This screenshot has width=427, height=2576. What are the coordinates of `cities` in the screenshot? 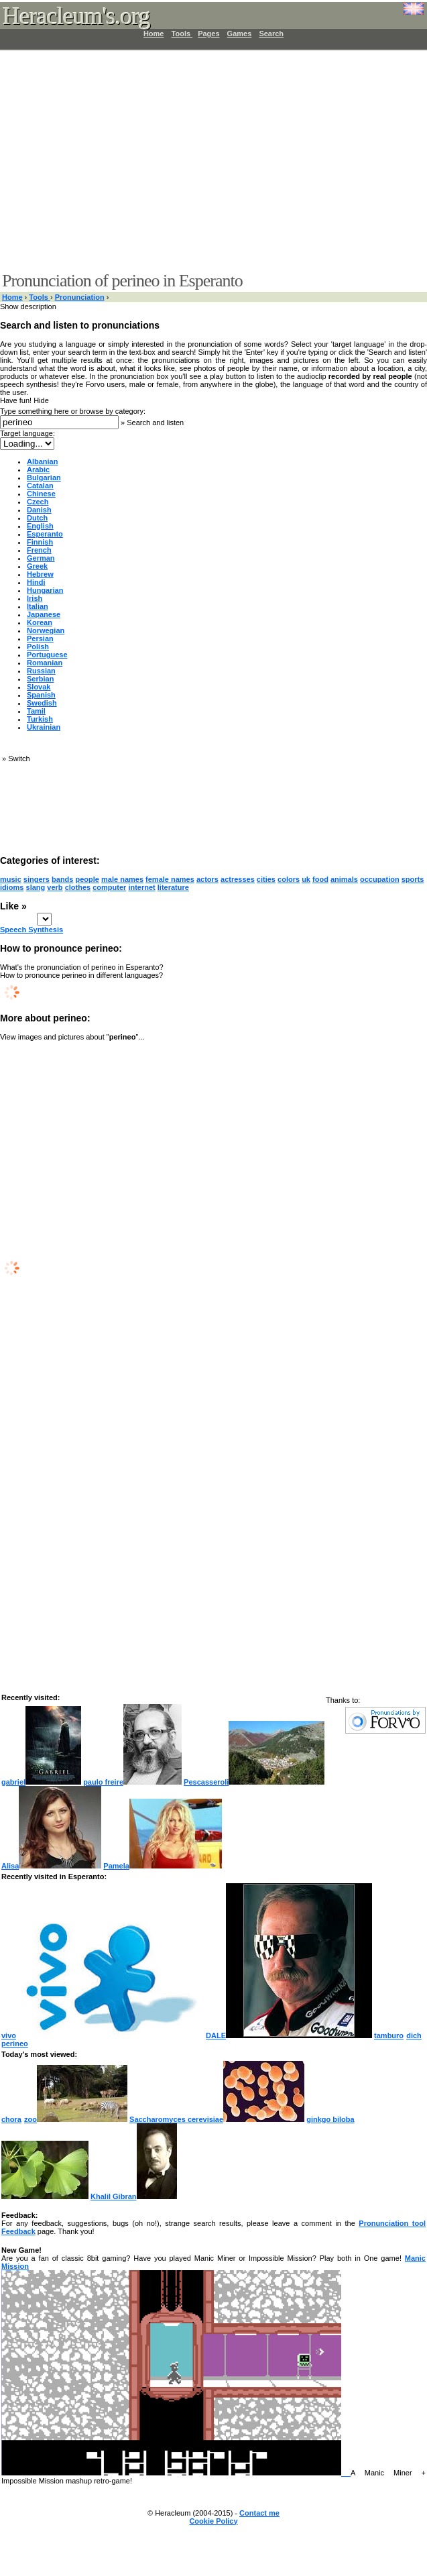 It's located at (266, 879).